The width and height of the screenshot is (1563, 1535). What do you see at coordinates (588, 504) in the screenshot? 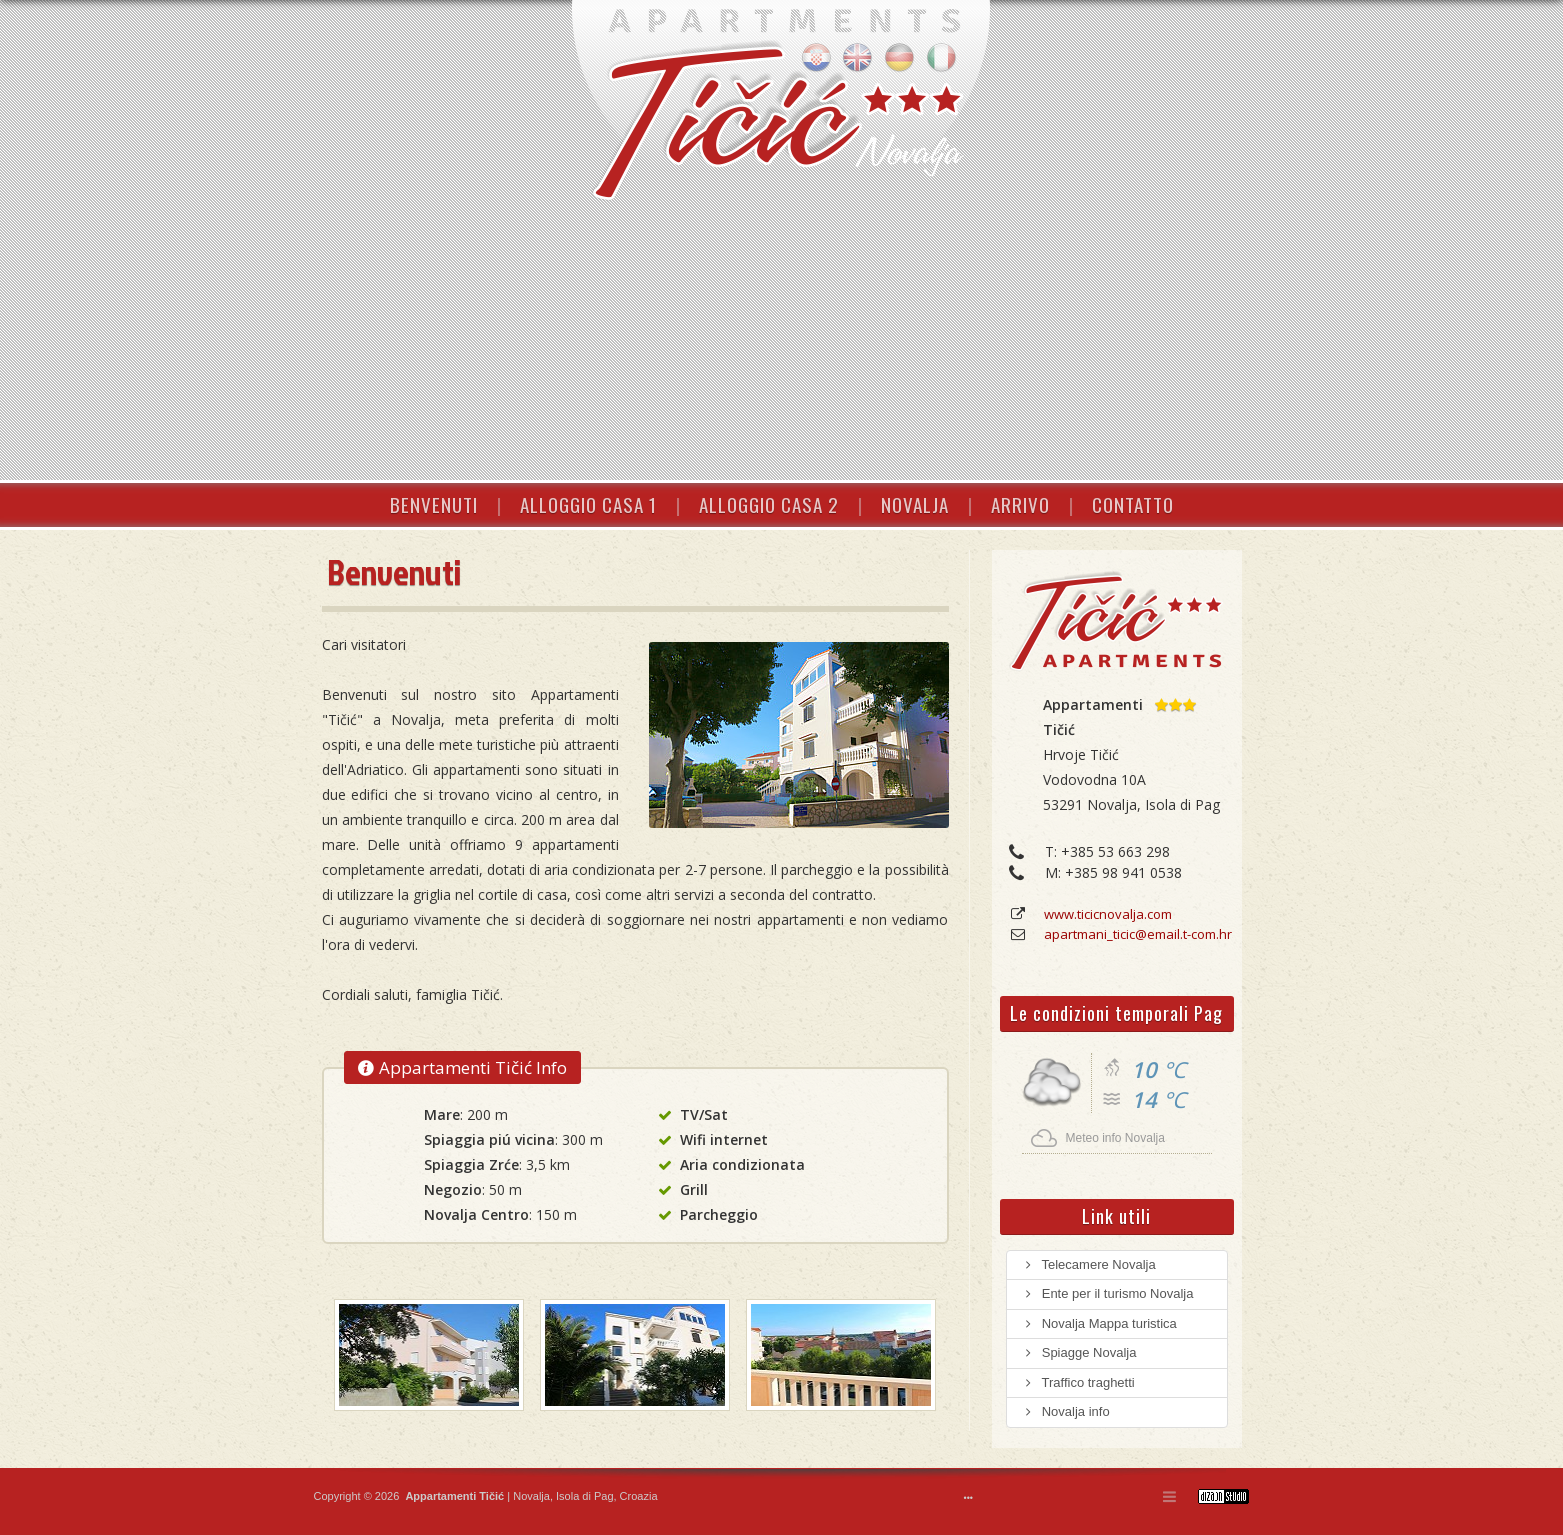
I see `ALLOGGIO CASA 1` at bounding box center [588, 504].